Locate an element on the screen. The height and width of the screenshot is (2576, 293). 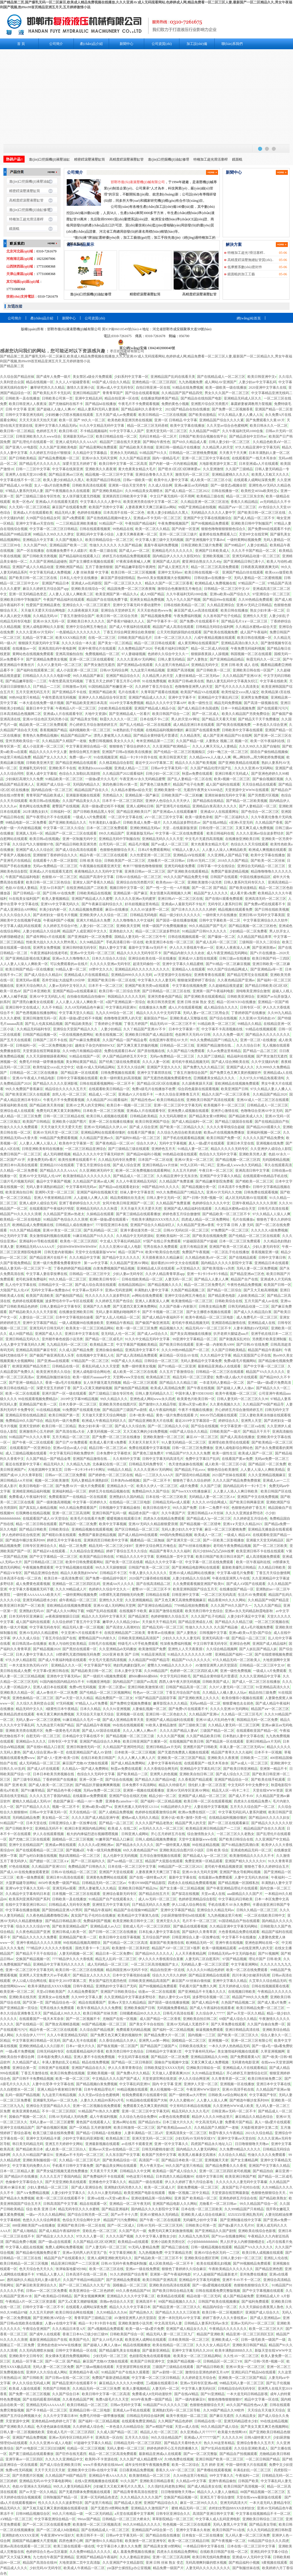
国产精品免费视频一区二区 is located at coordinates (59, 458).